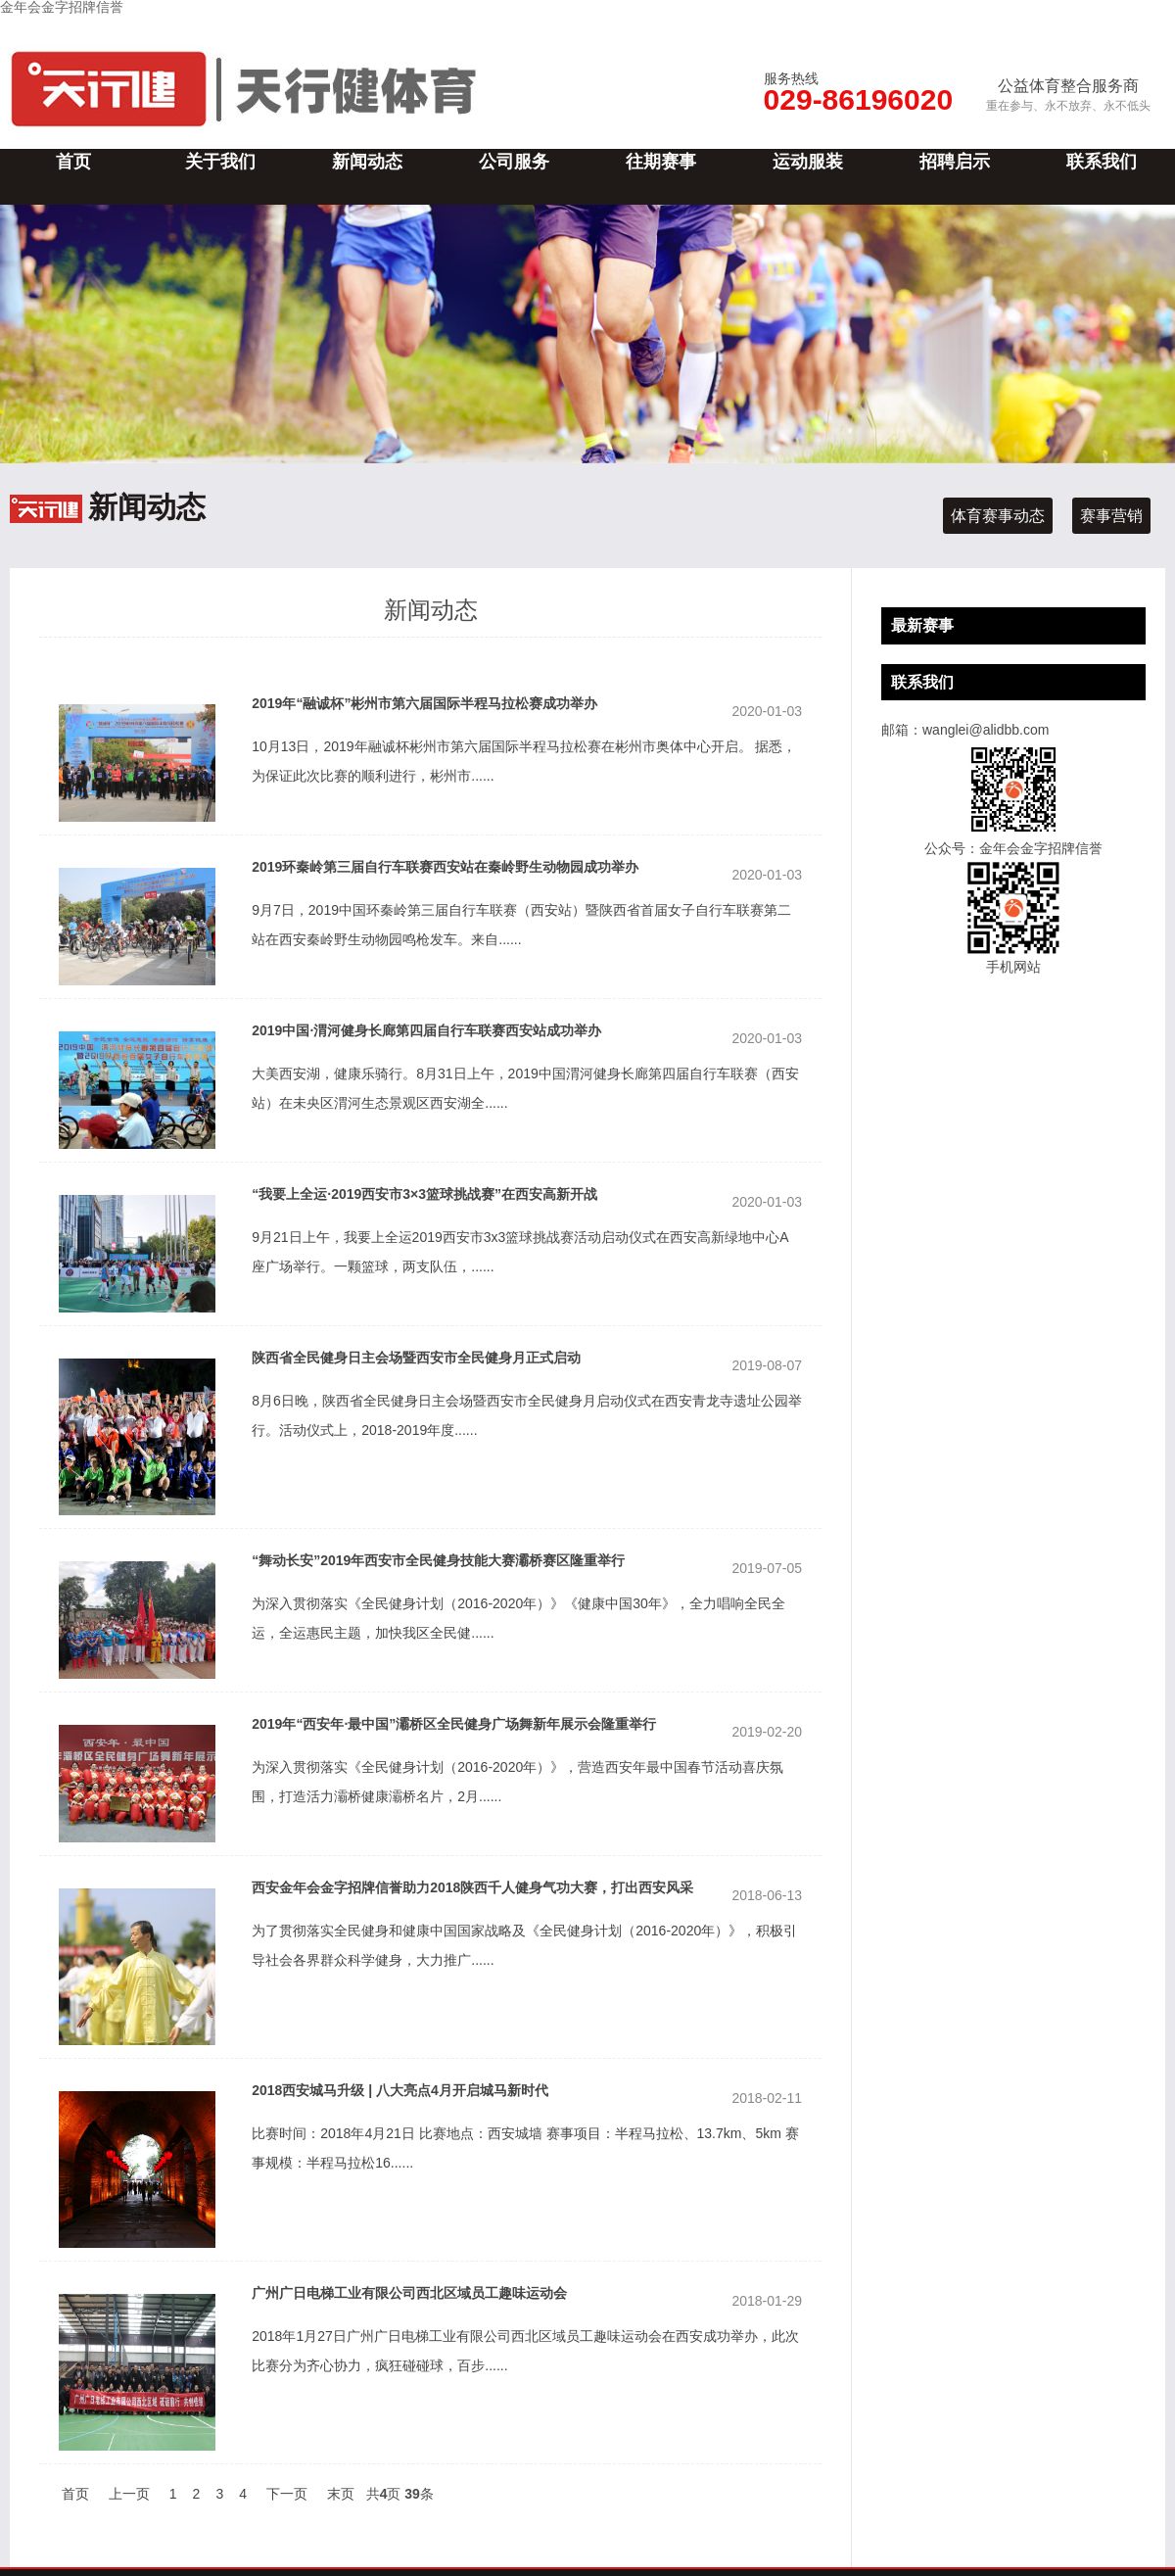 This screenshot has width=1175, height=2576. I want to click on 运动服装, so click(808, 161).